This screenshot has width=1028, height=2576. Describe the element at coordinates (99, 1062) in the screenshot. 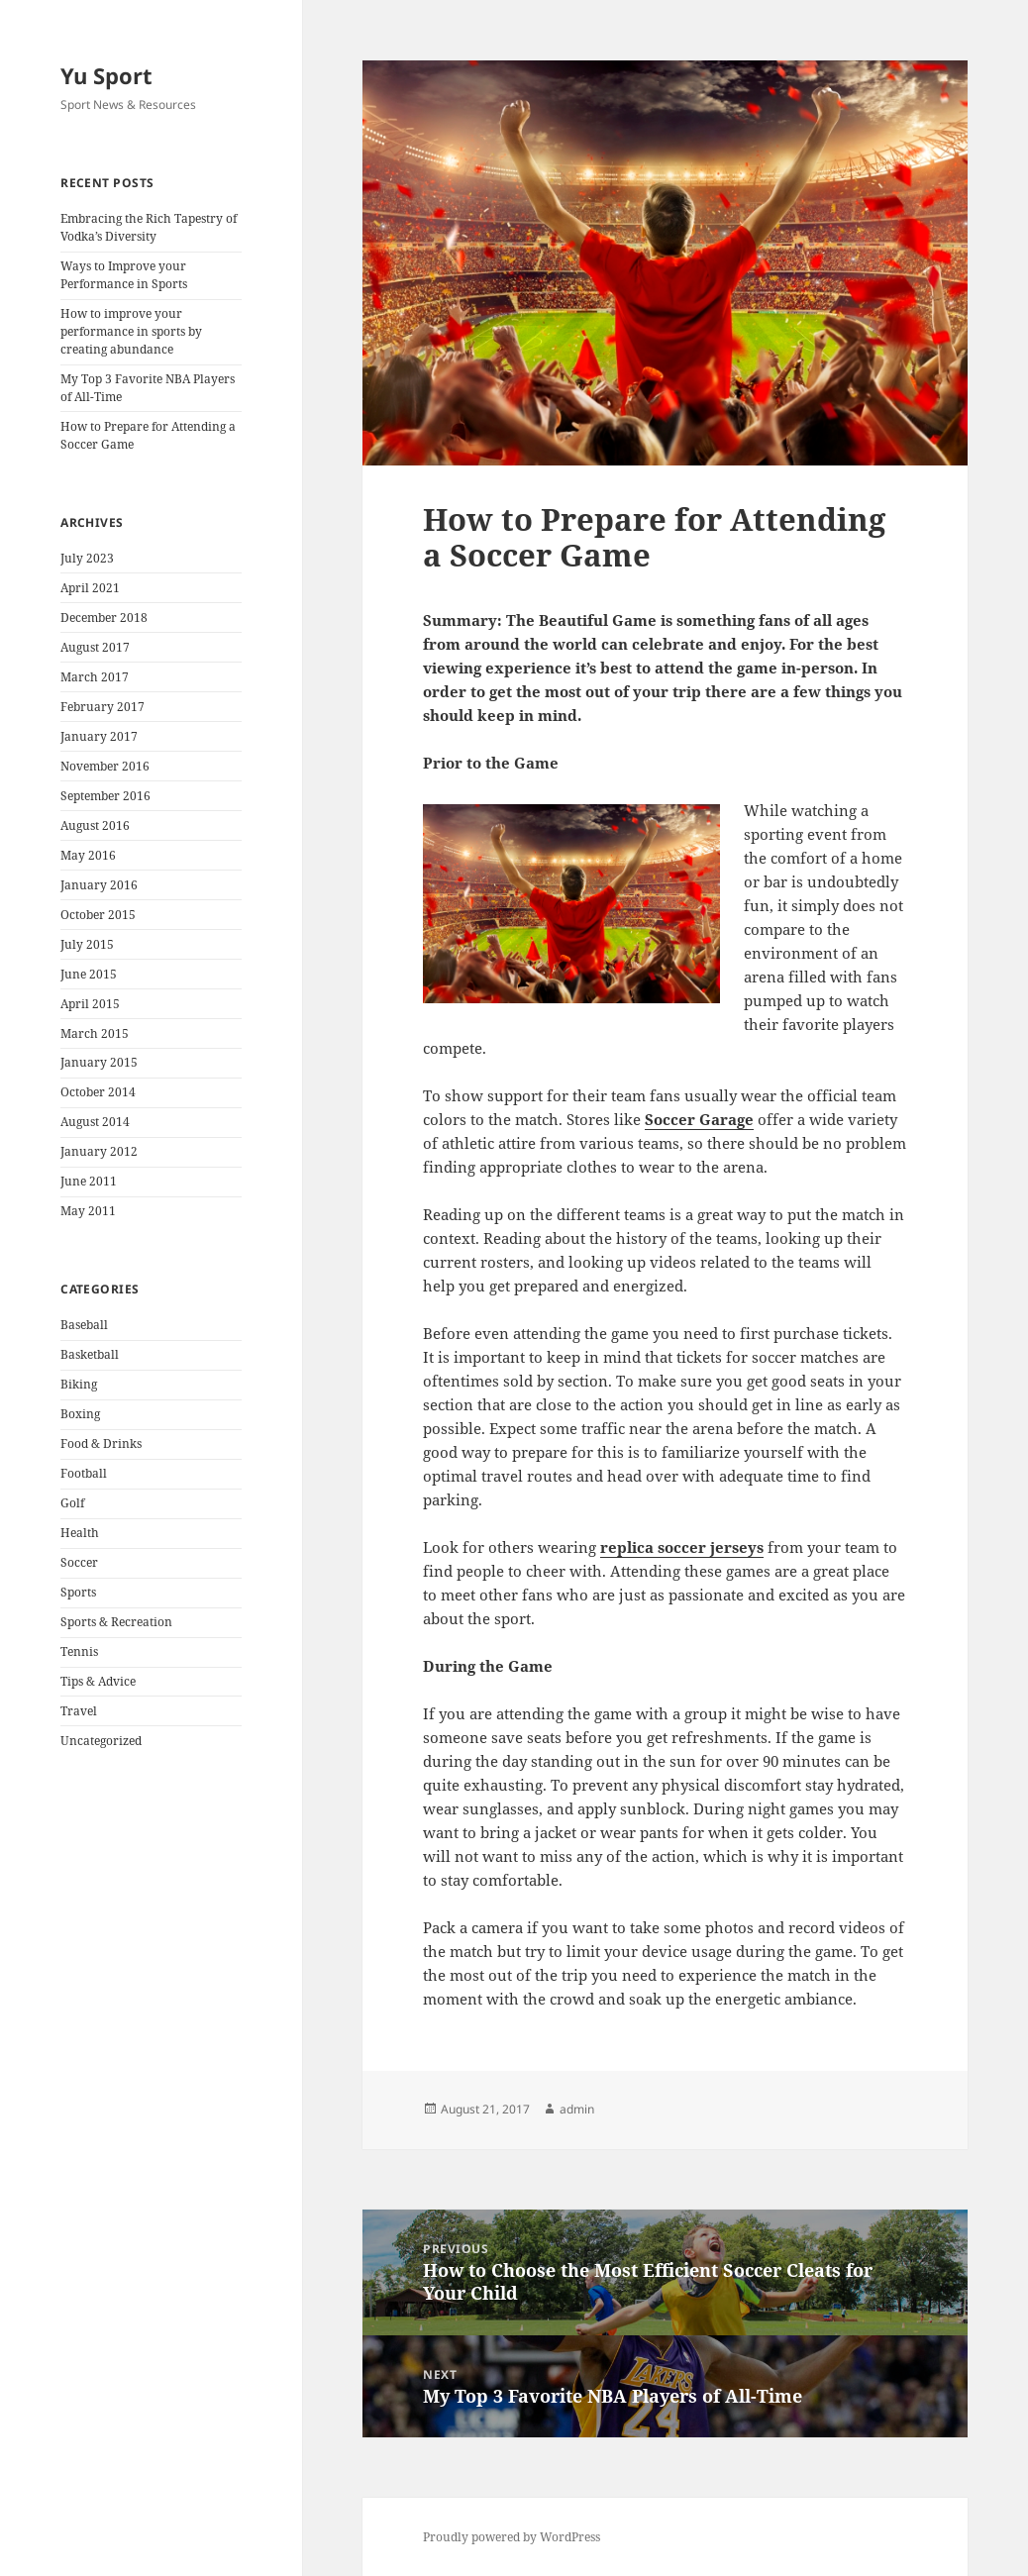

I see `January 2015` at that location.